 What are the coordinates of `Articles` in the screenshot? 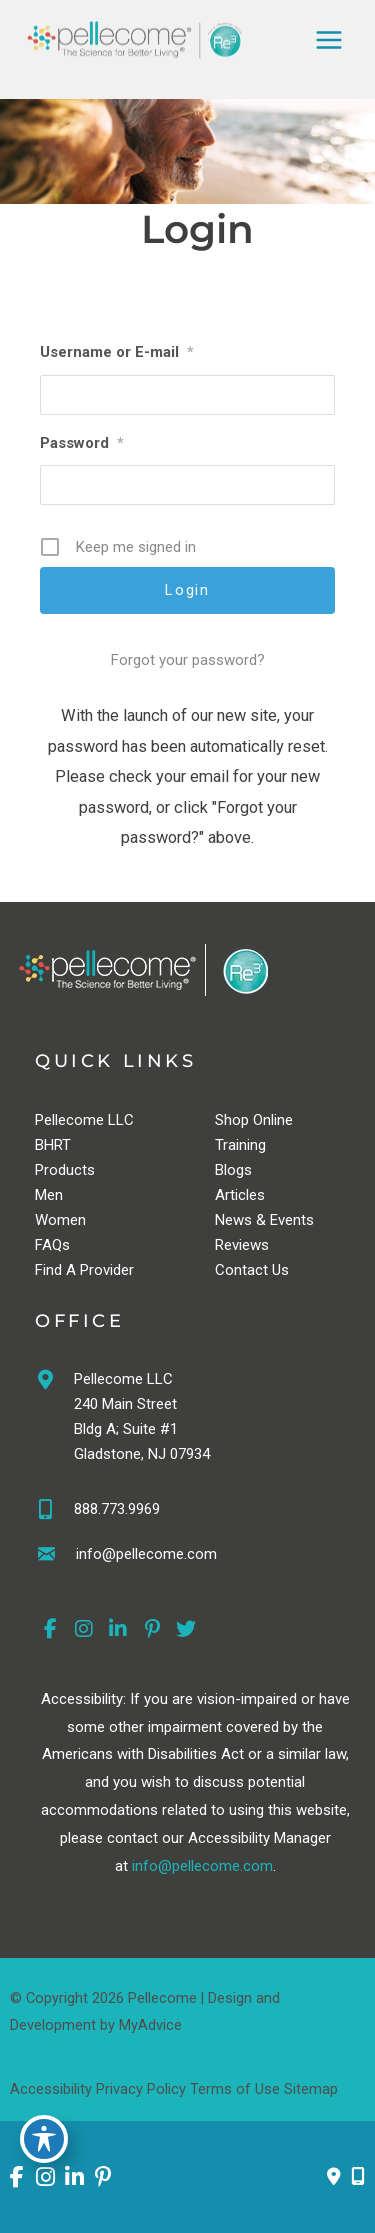 It's located at (240, 1195).